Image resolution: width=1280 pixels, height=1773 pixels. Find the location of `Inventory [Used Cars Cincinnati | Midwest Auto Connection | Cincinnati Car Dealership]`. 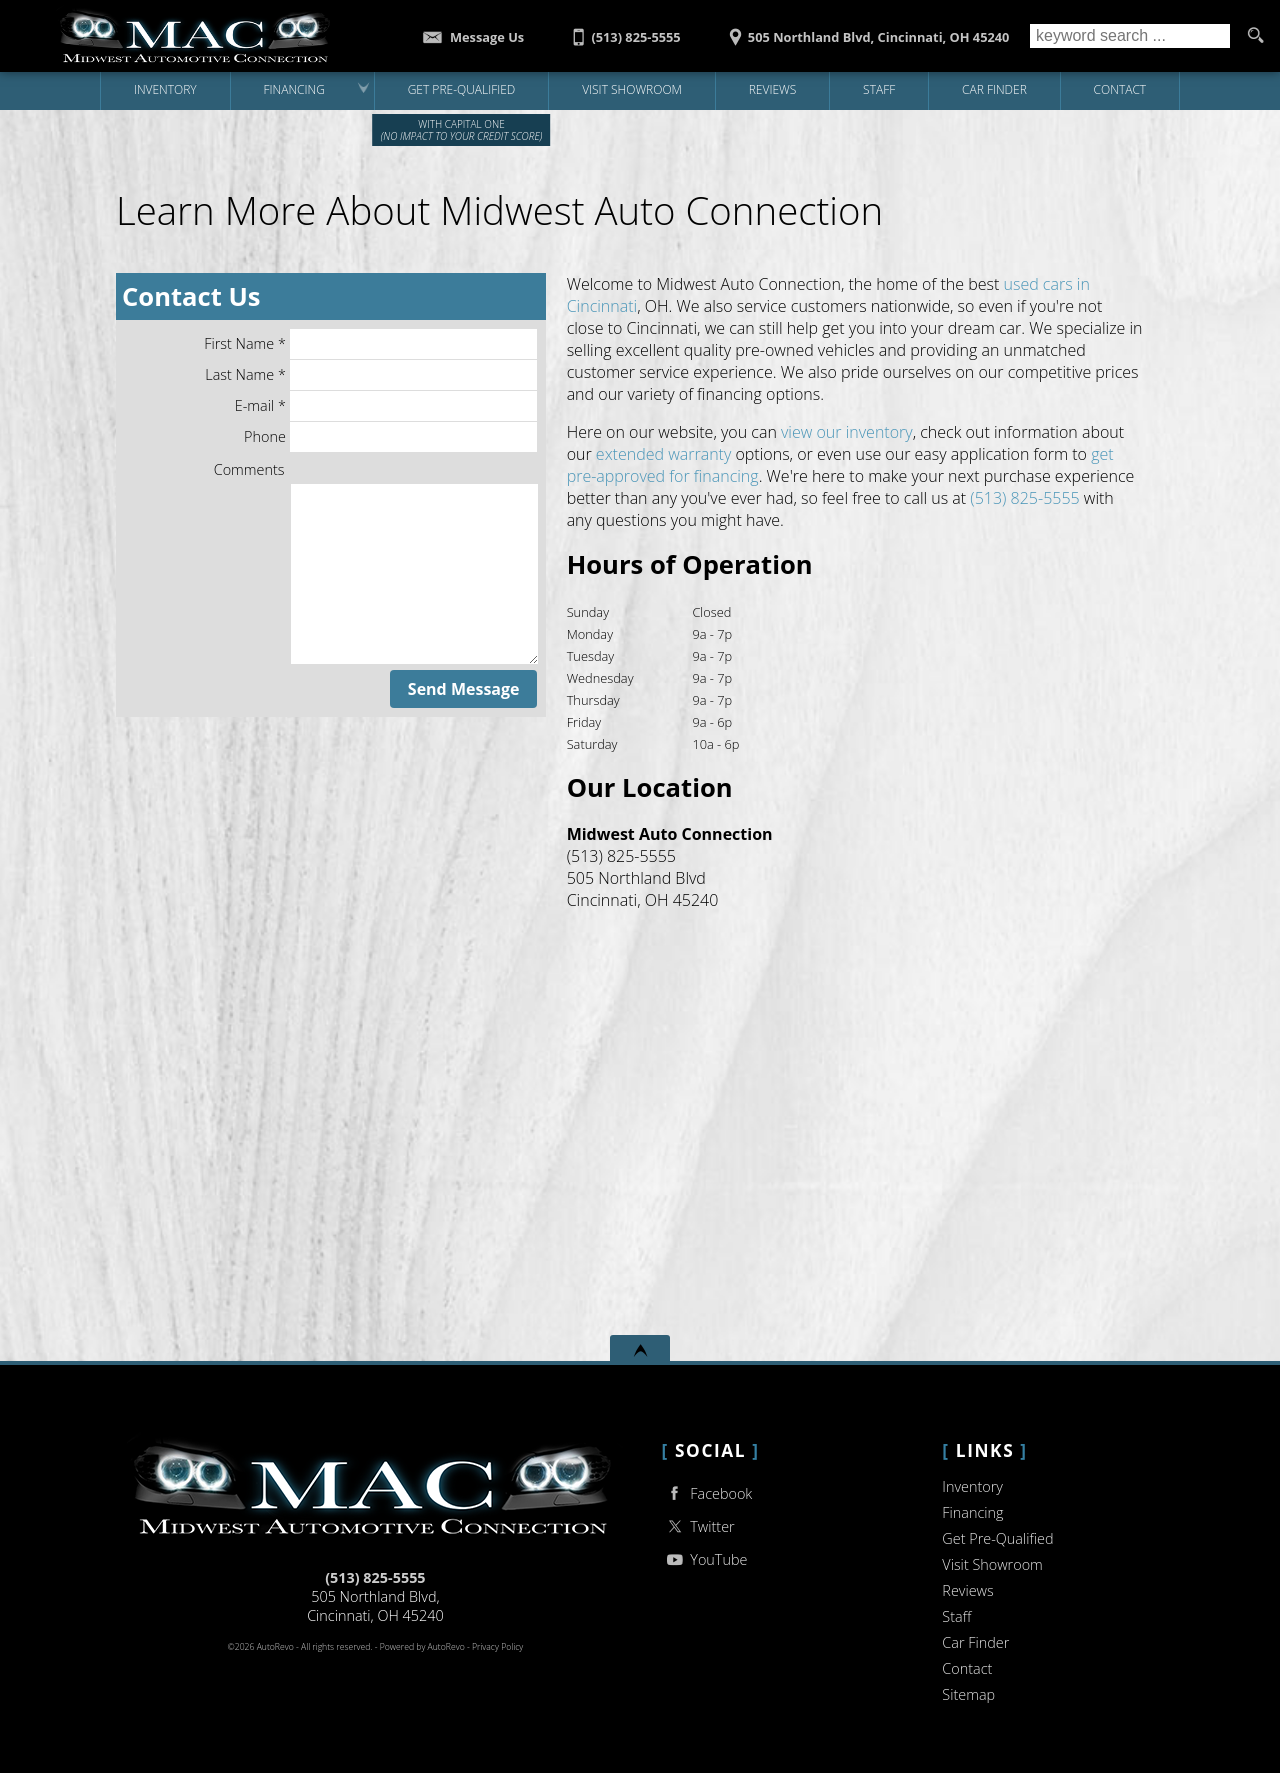

Inventory [Used Cars Cincinnati | Midwest Auto Connection | Cincinnati Car Dealership] is located at coordinates (165, 89).